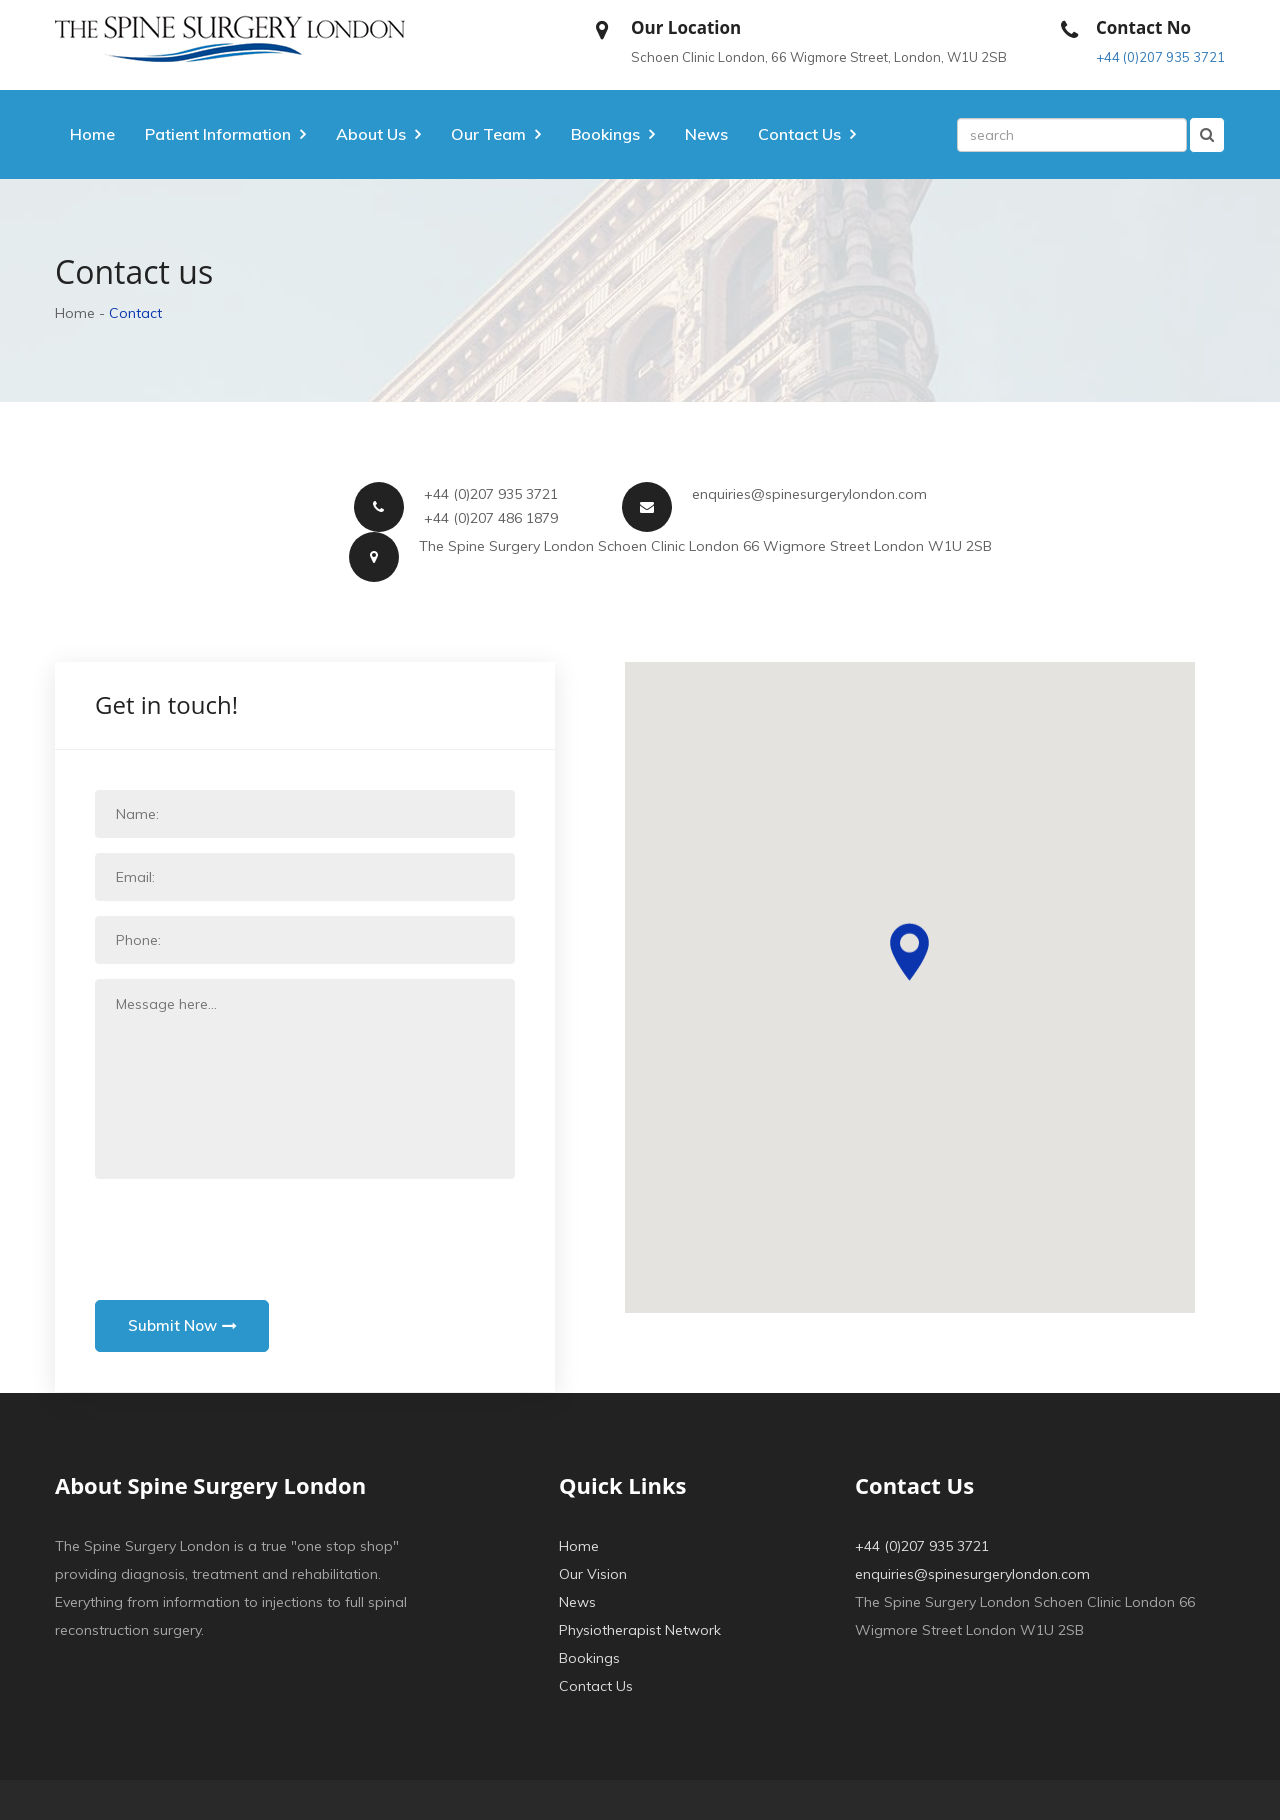 Image resolution: width=1280 pixels, height=1820 pixels. Describe the element at coordinates (640, 1630) in the screenshot. I see `Physiotherapist Network` at that location.